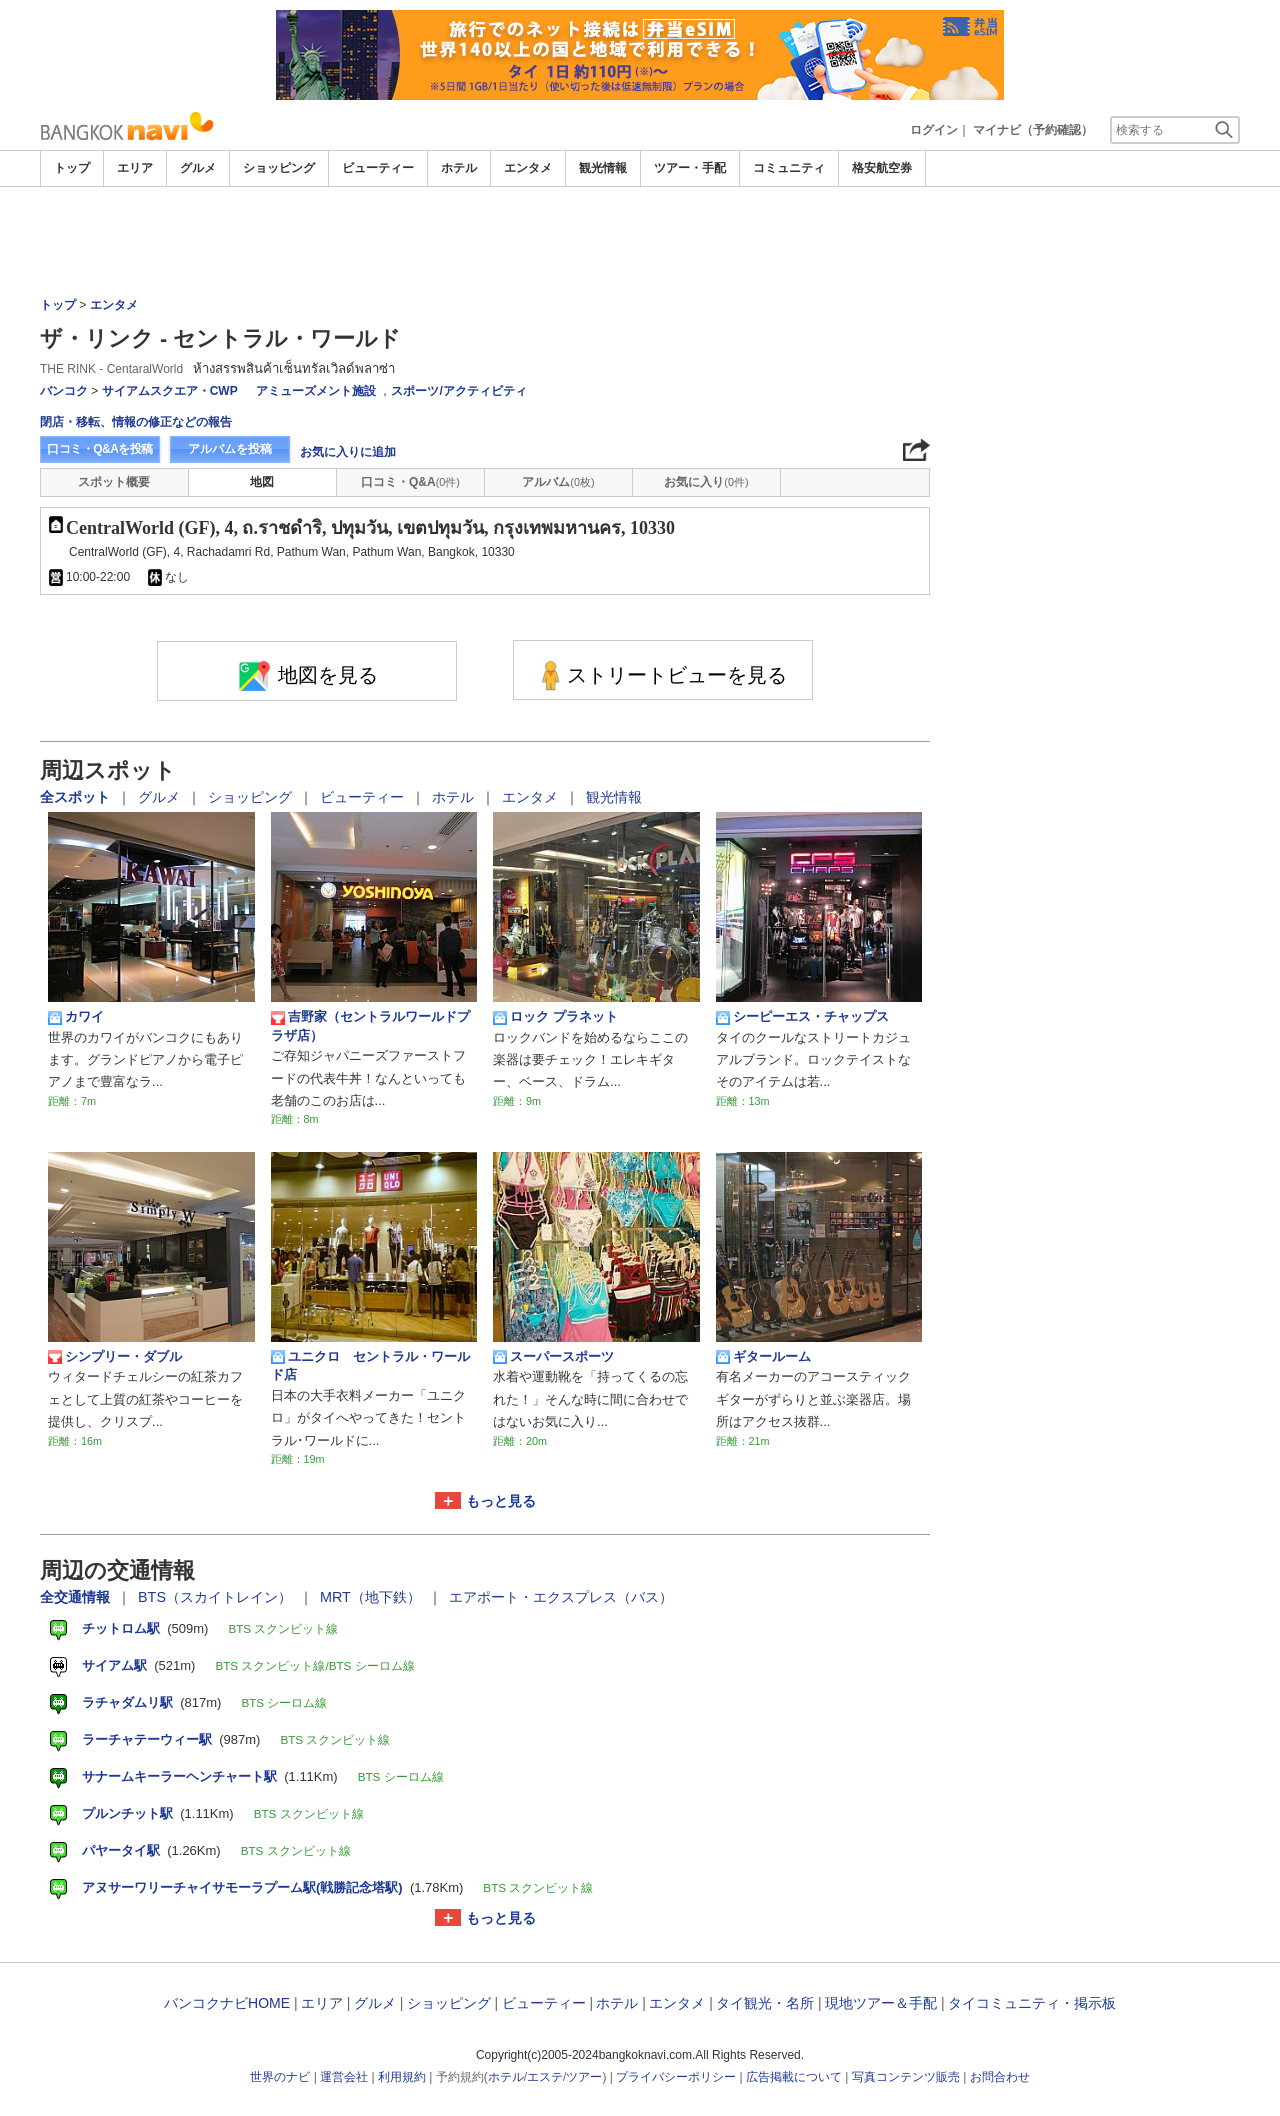 This screenshot has height=2116, width=1280. Describe the element at coordinates (280, 2077) in the screenshot. I see `世界のナビ` at that location.